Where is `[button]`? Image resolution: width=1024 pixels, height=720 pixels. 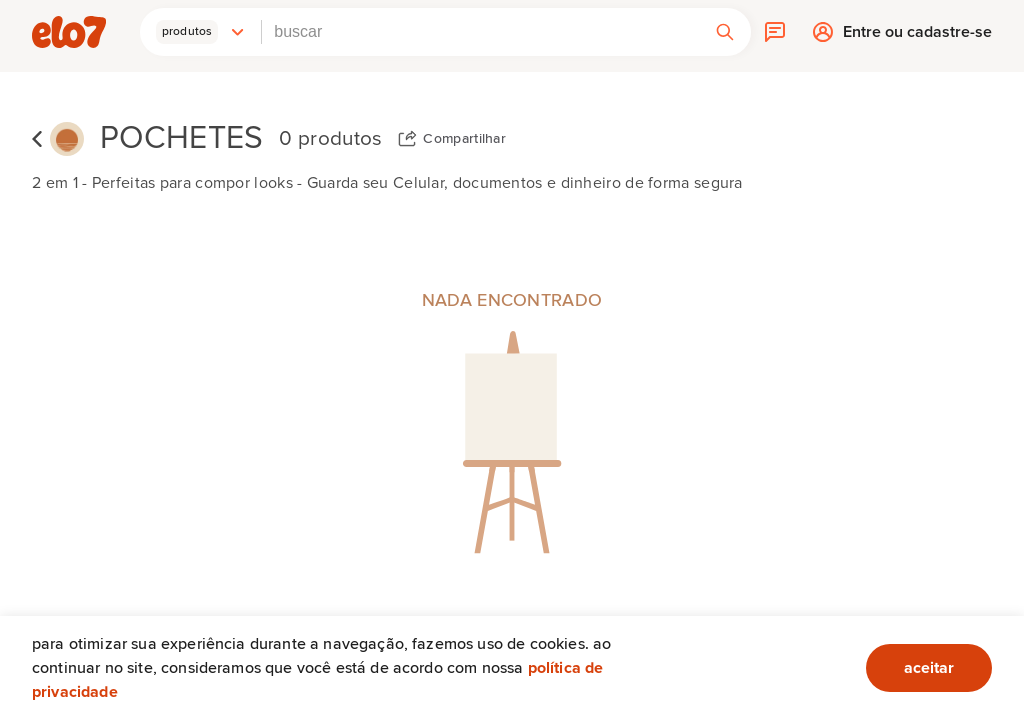
[button] is located at coordinates (201, 32).